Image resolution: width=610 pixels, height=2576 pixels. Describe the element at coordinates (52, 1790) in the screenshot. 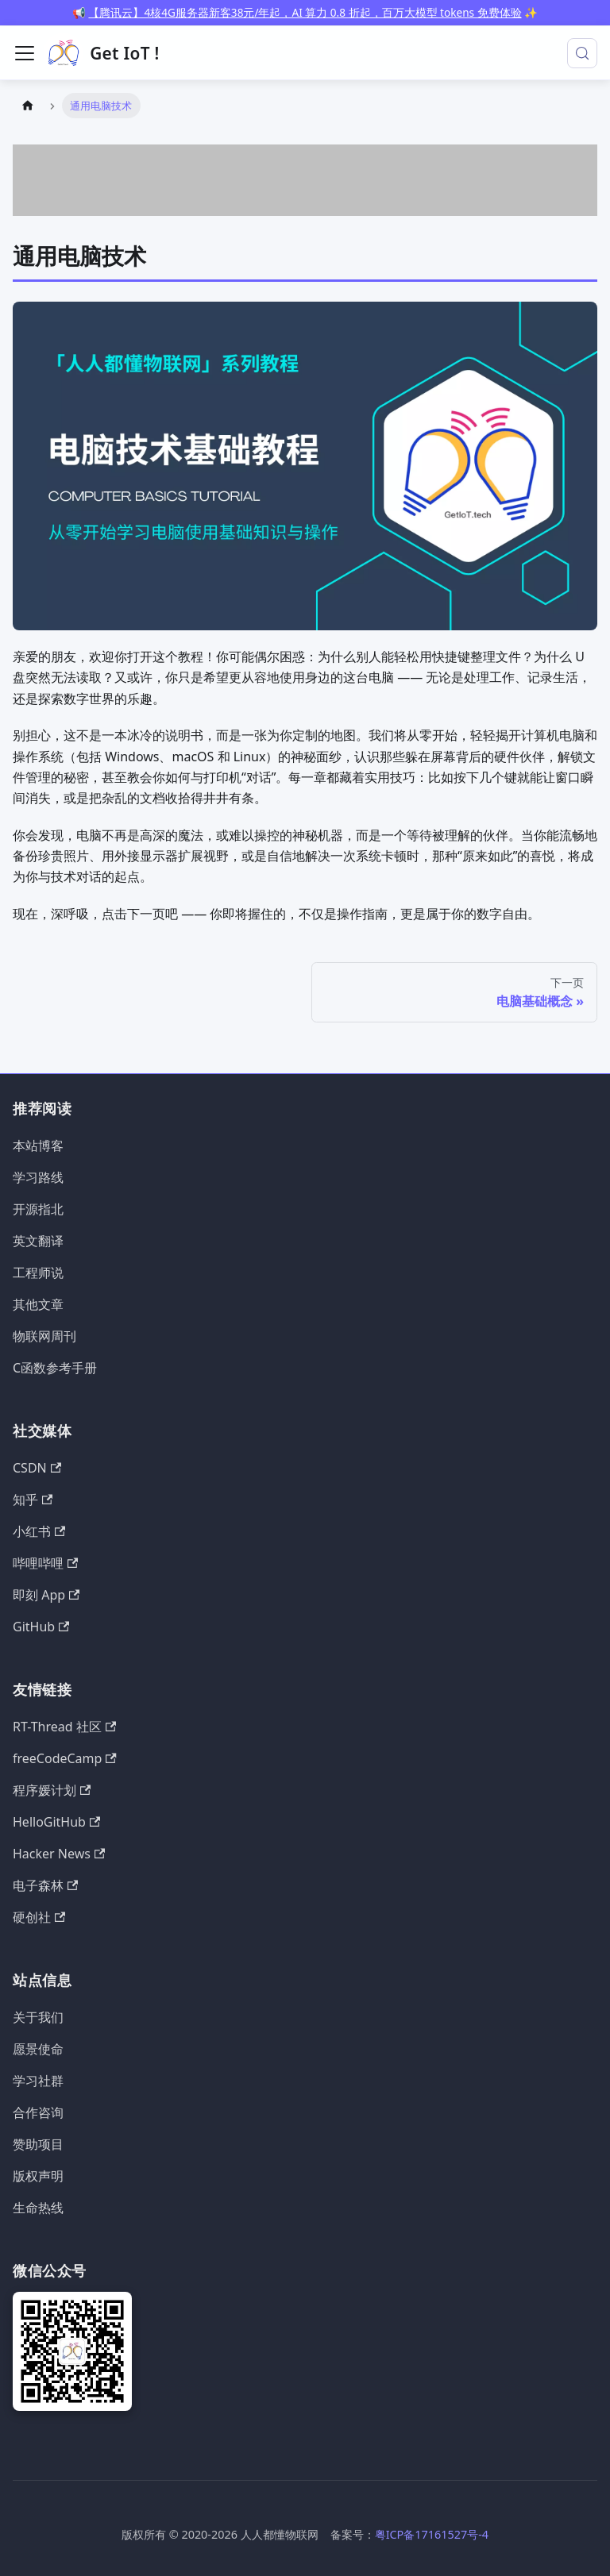

I see `程序媛计划` at that location.